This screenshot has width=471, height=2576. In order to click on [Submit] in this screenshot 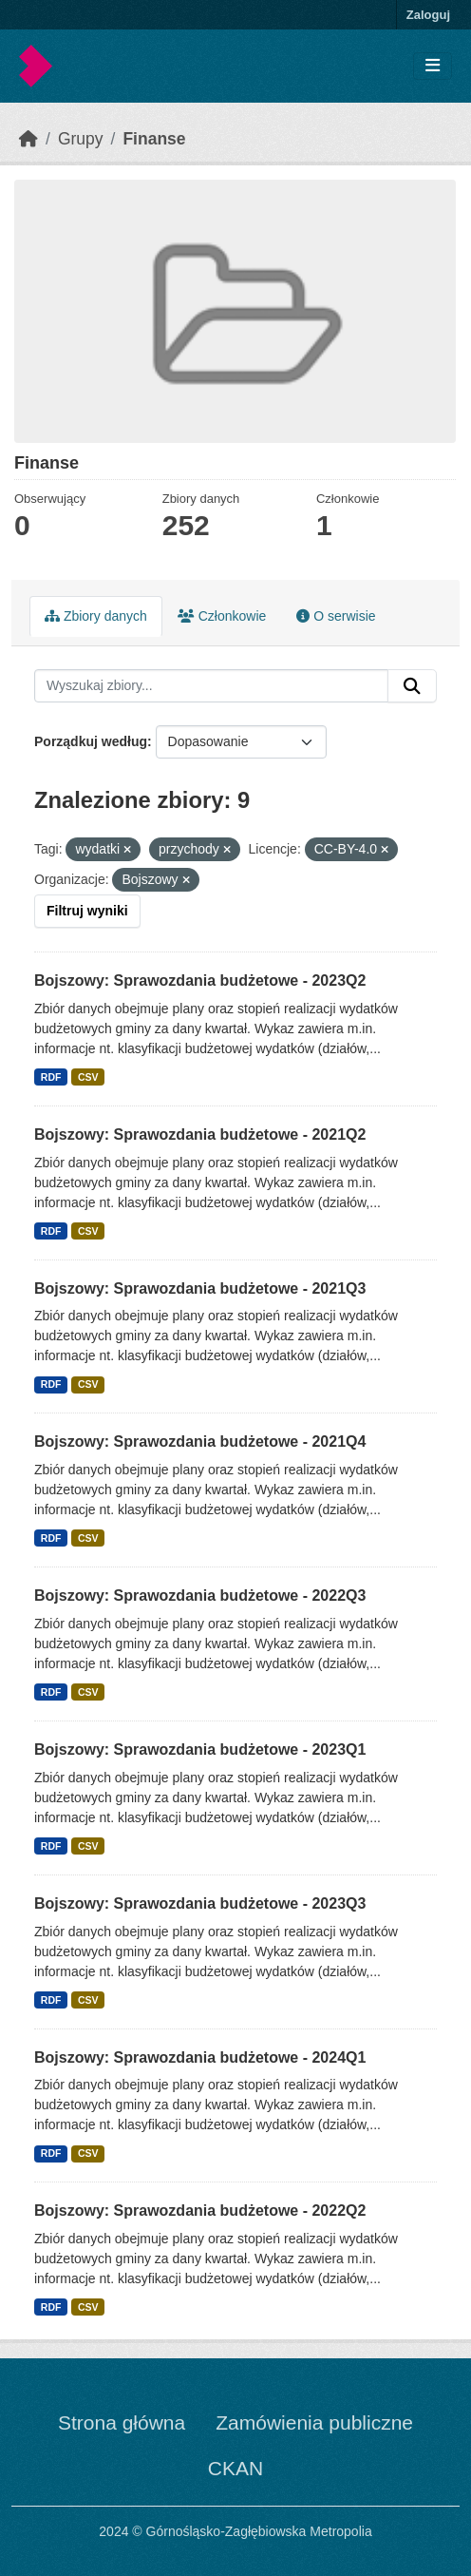, I will do `click(412, 686)`.